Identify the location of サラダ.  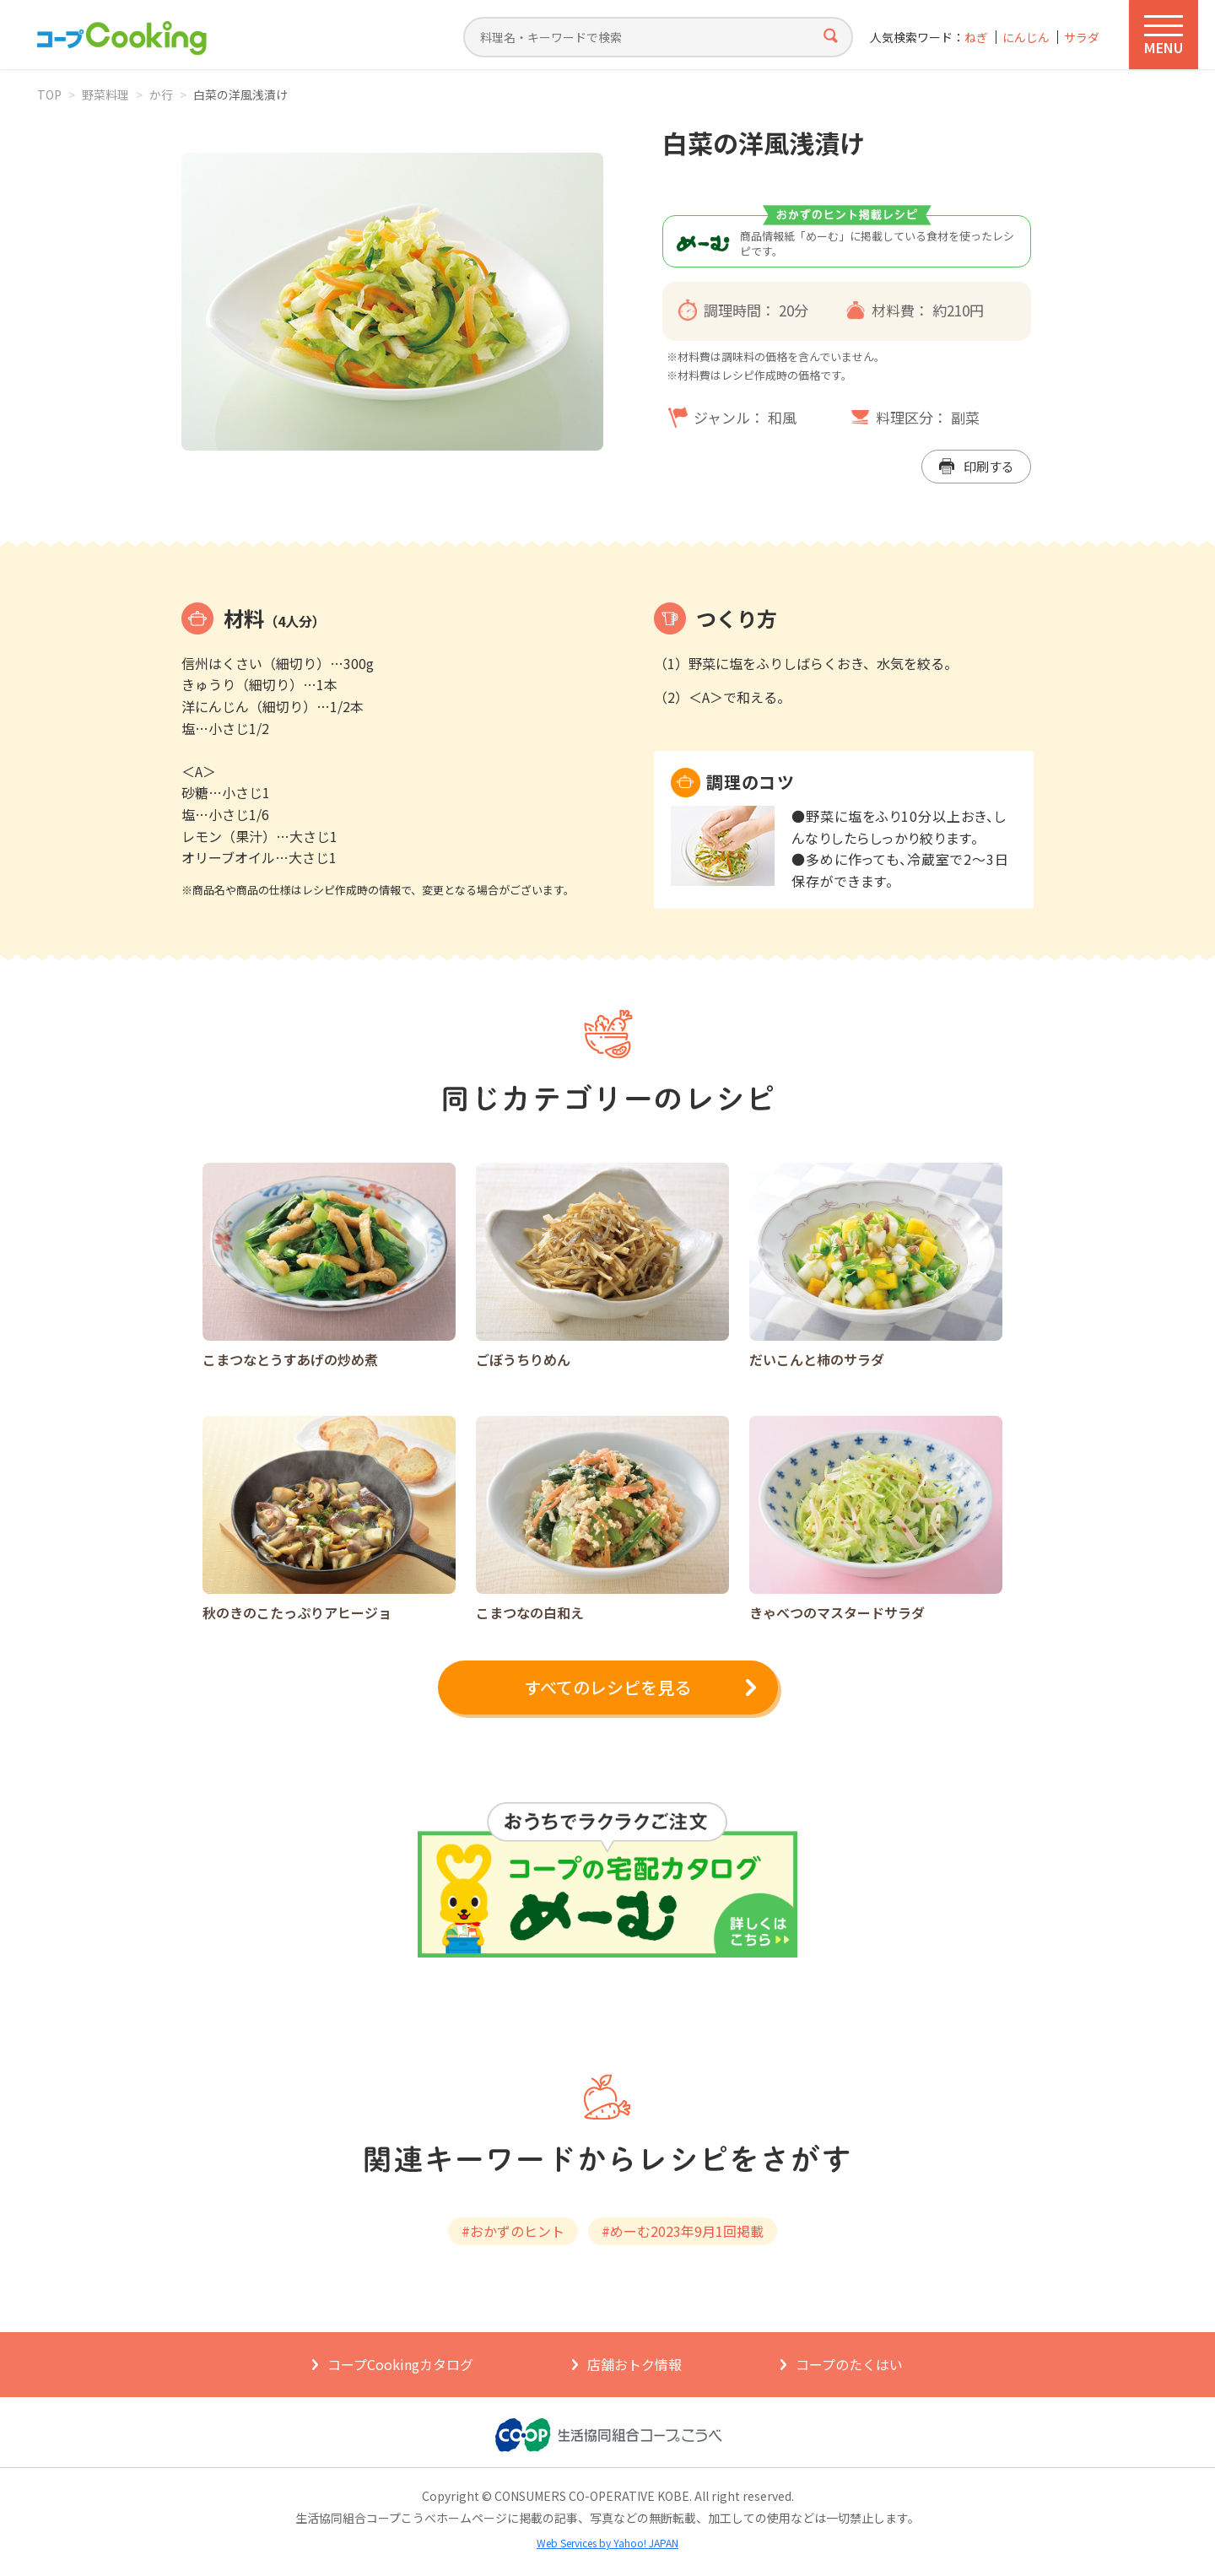
(1081, 37).